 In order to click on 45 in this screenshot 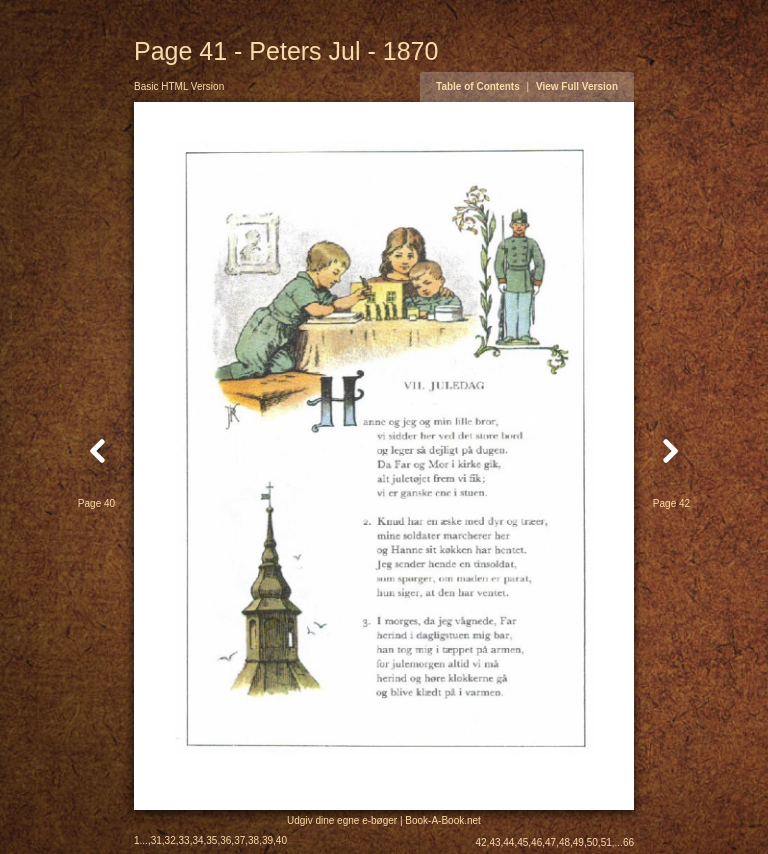, I will do `click(522, 842)`.